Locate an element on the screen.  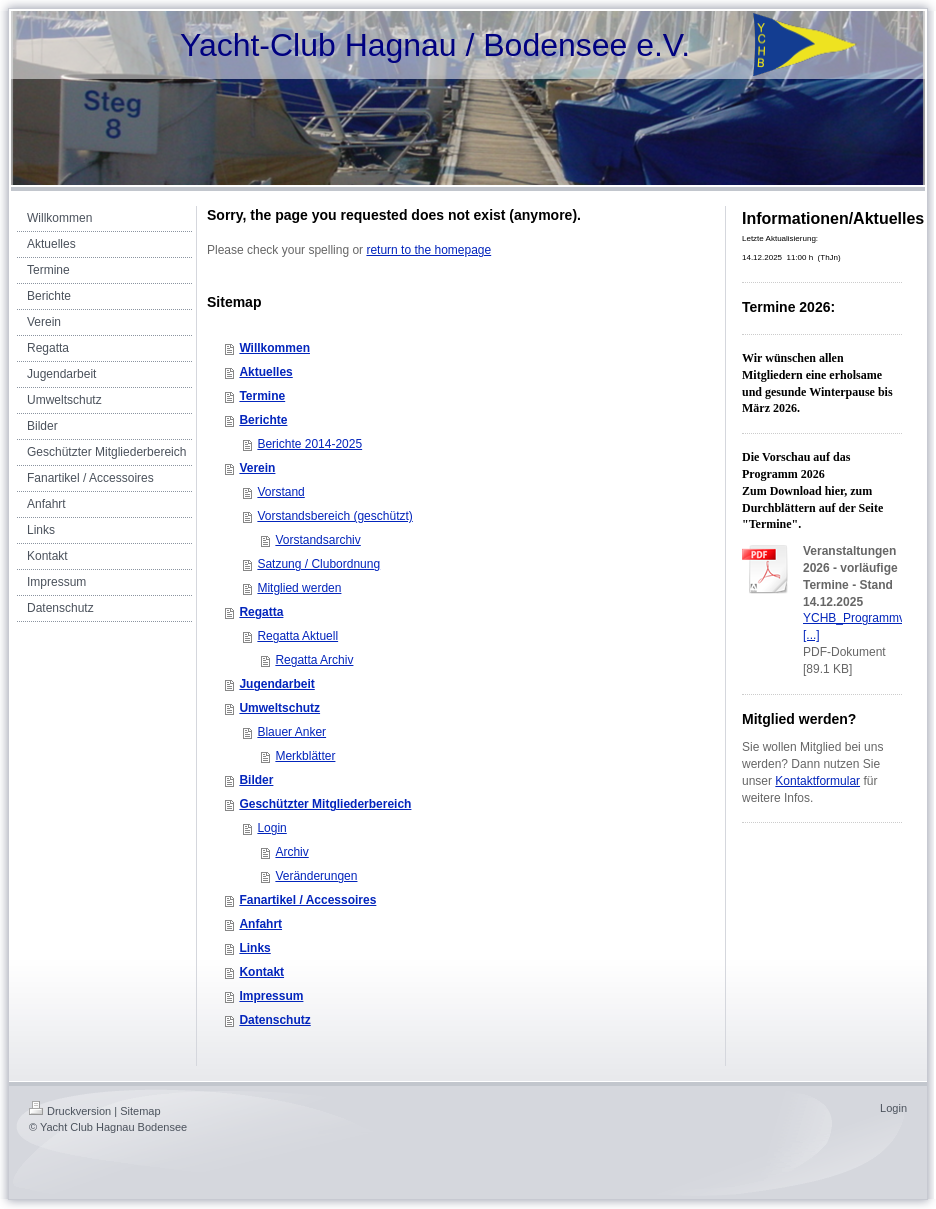
Jugendarbeit is located at coordinates (276, 684).